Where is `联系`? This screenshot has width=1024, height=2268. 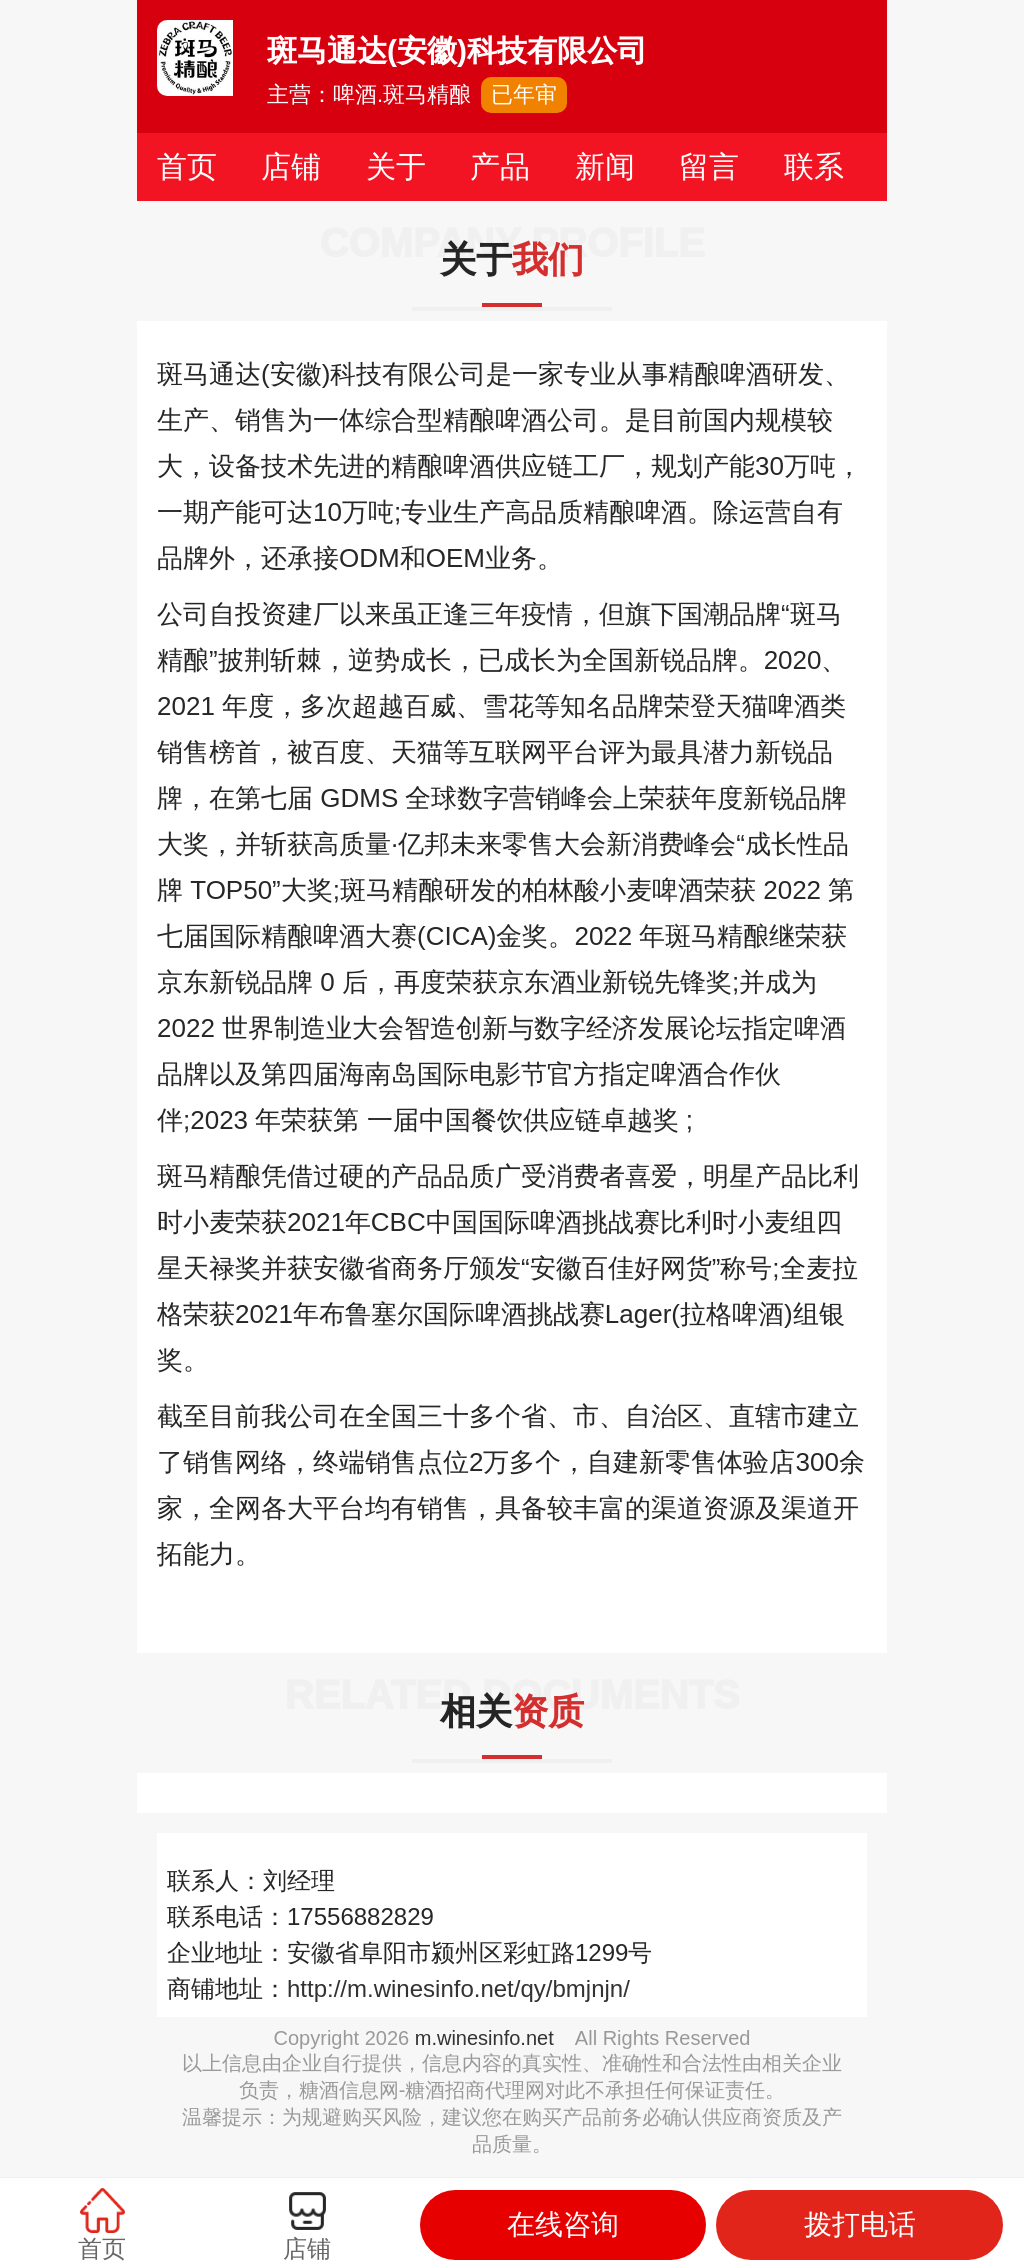
联系 is located at coordinates (814, 166).